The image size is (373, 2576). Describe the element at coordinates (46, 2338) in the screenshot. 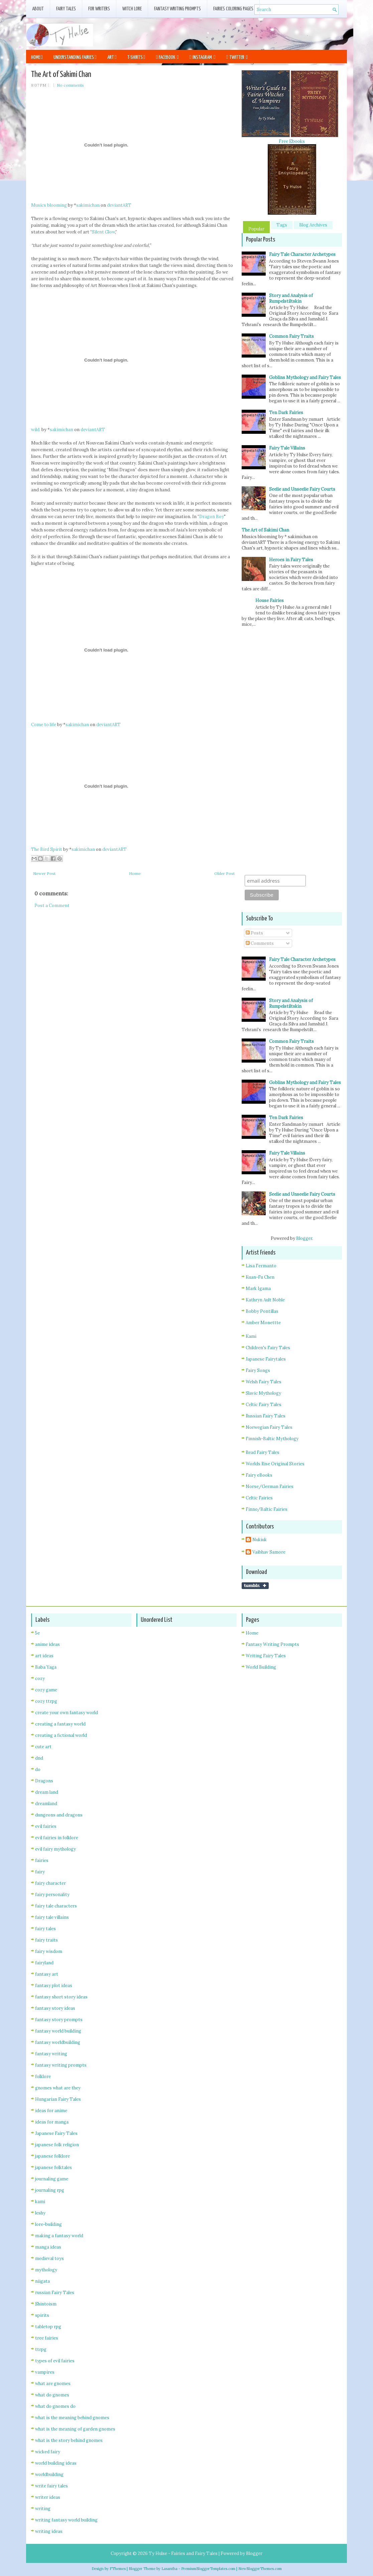

I see `tree fairies` at that location.